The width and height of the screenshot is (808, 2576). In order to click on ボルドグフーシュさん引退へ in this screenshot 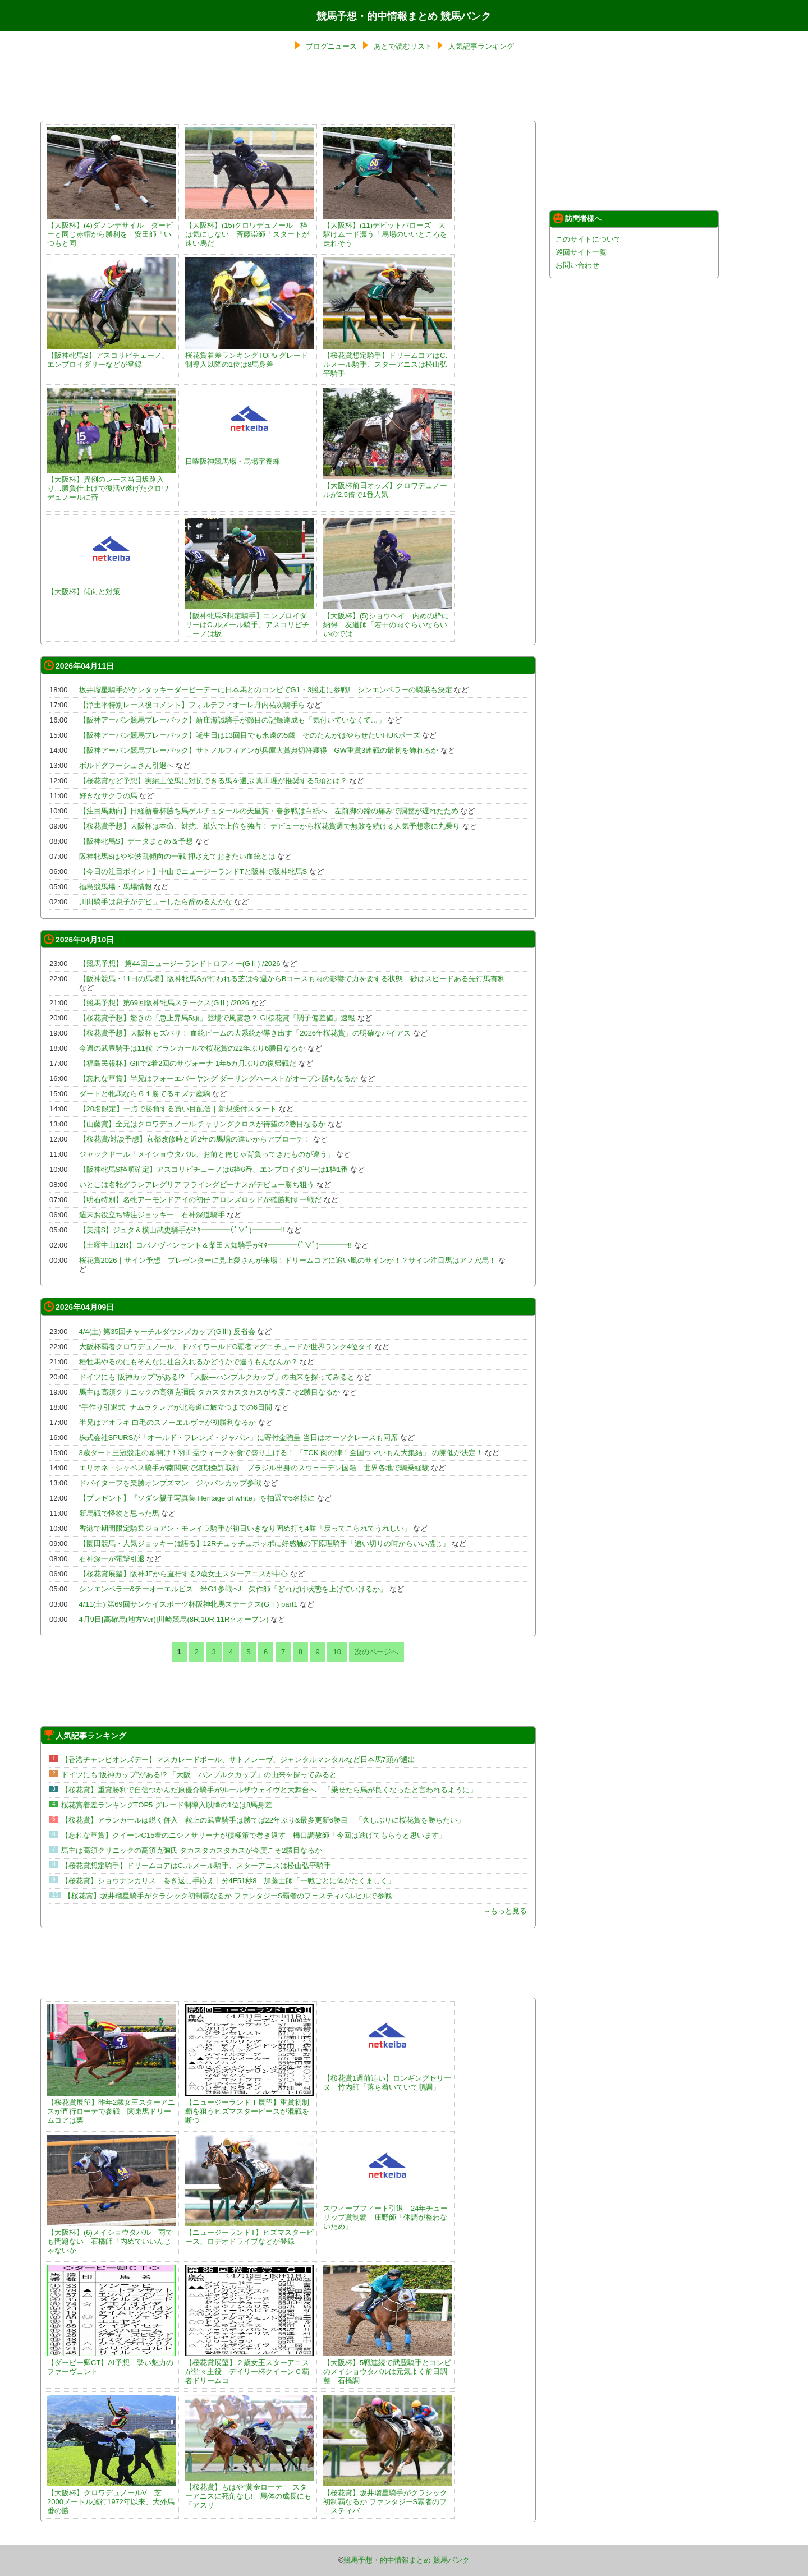, I will do `click(126, 765)`.